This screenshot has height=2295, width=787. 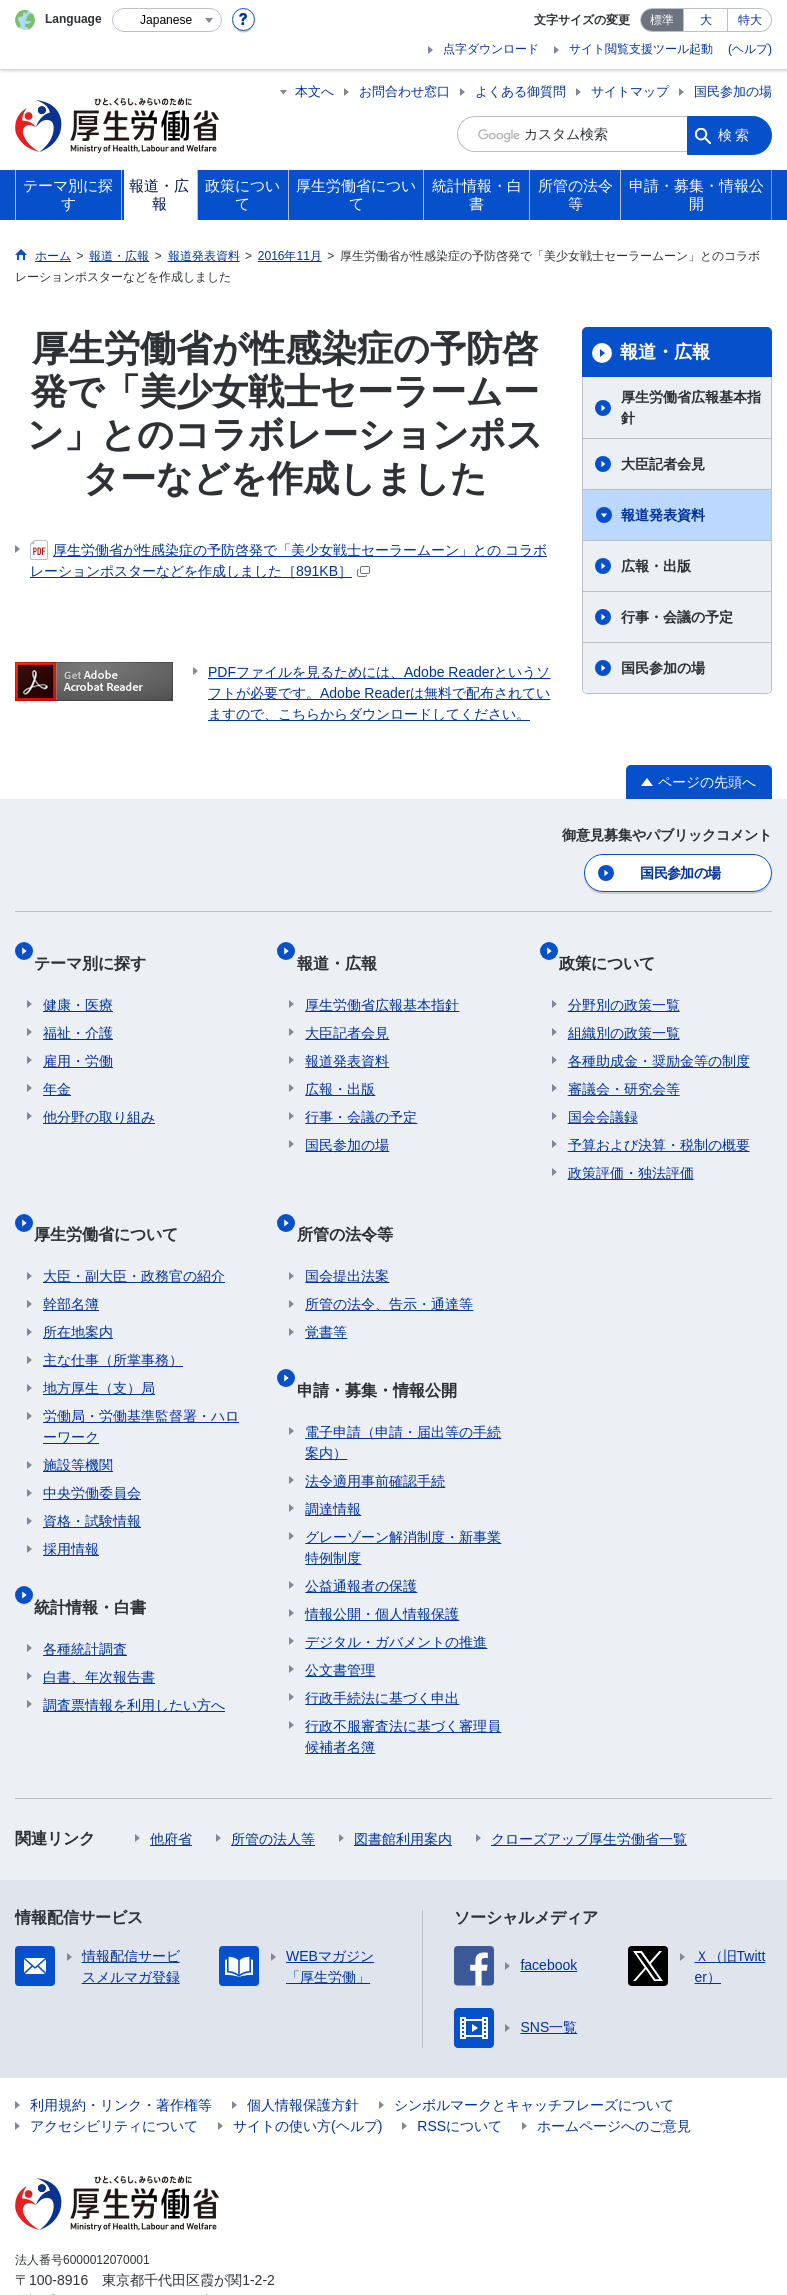 I want to click on 幹部名簿, so click(x=71, y=1262).